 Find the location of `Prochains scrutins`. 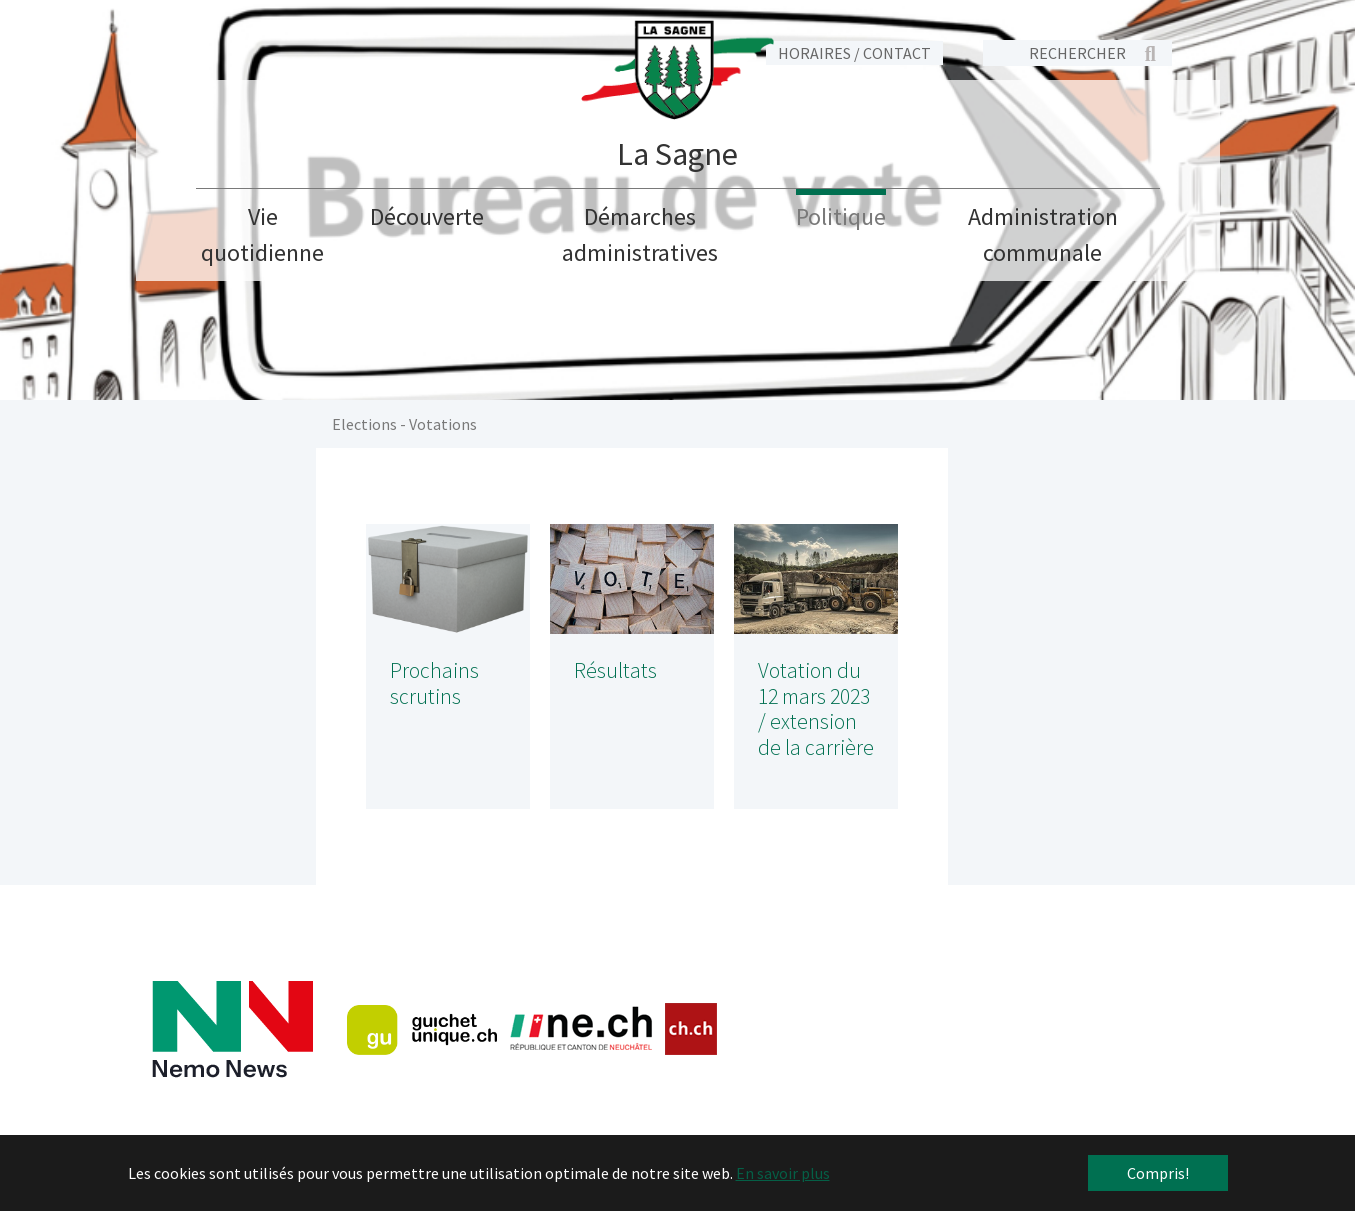

Prochains scrutins is located at coordinates (434, 683).